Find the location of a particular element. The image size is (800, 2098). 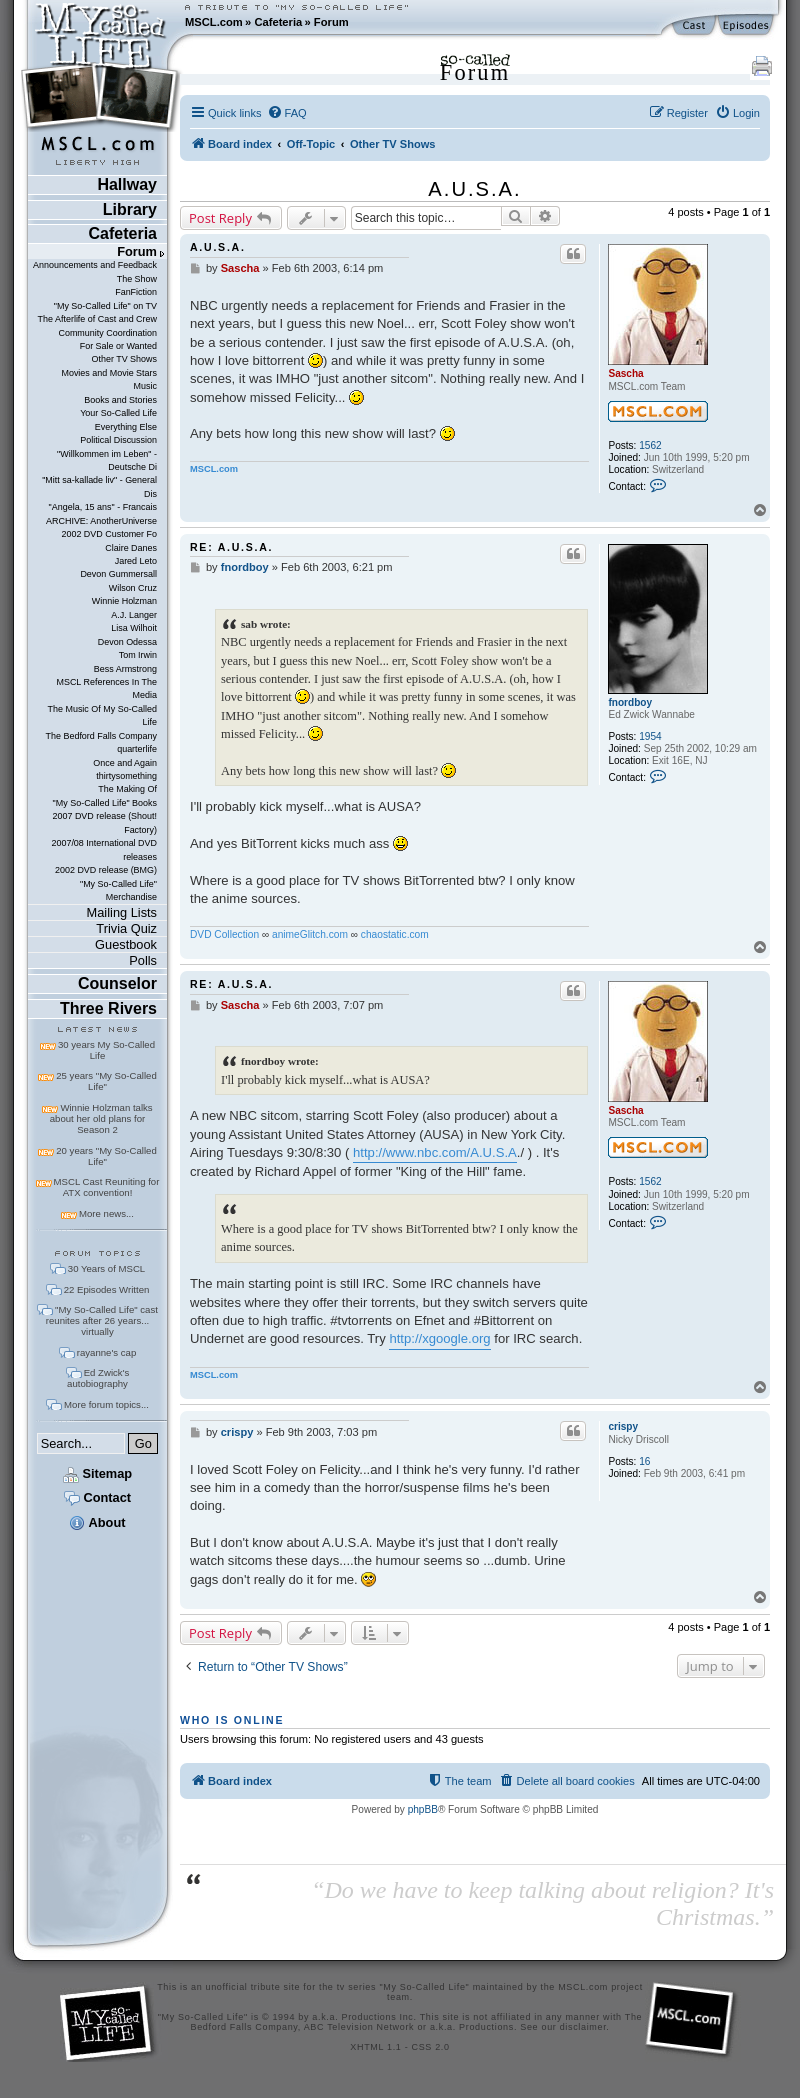

Three Rivers is located at coordinates (108, 1008).